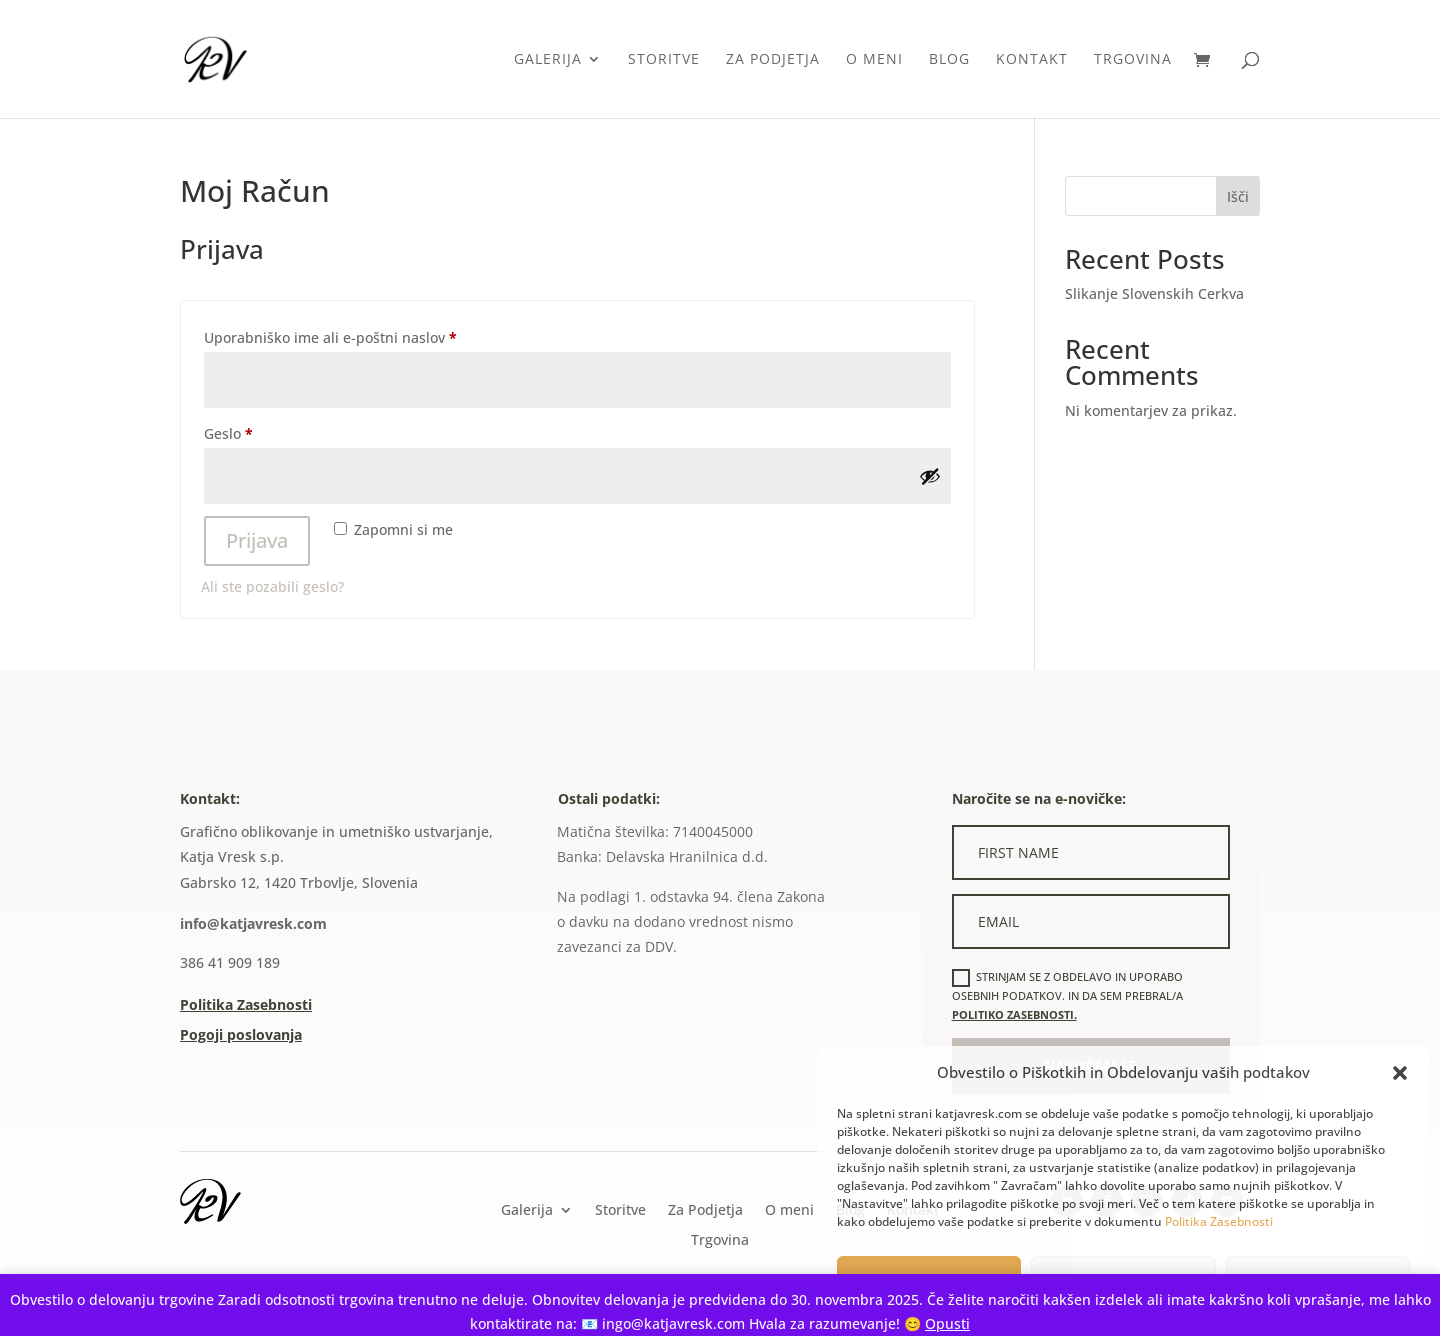  What do you see at coordinates (272, 586) in the screenshot?
I see `Ali ste pozabili geslo?` at bounding box center [272, 586].